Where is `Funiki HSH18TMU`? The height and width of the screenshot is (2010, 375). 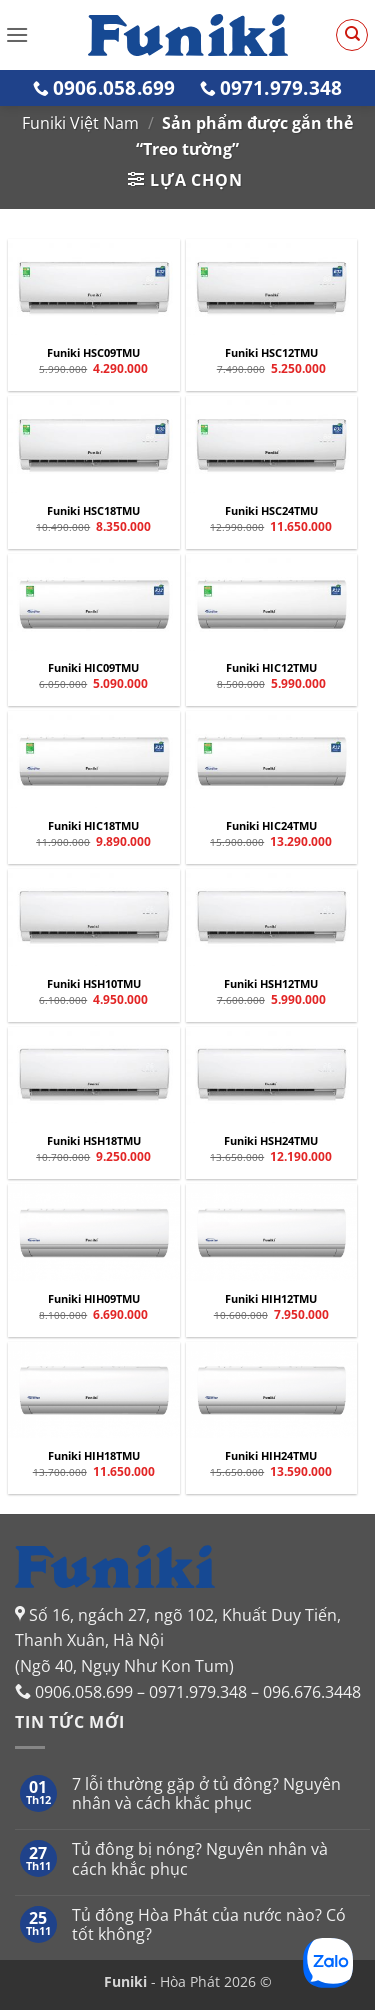
Funiki HSH18TMU is located at coordinates (94, 1141).